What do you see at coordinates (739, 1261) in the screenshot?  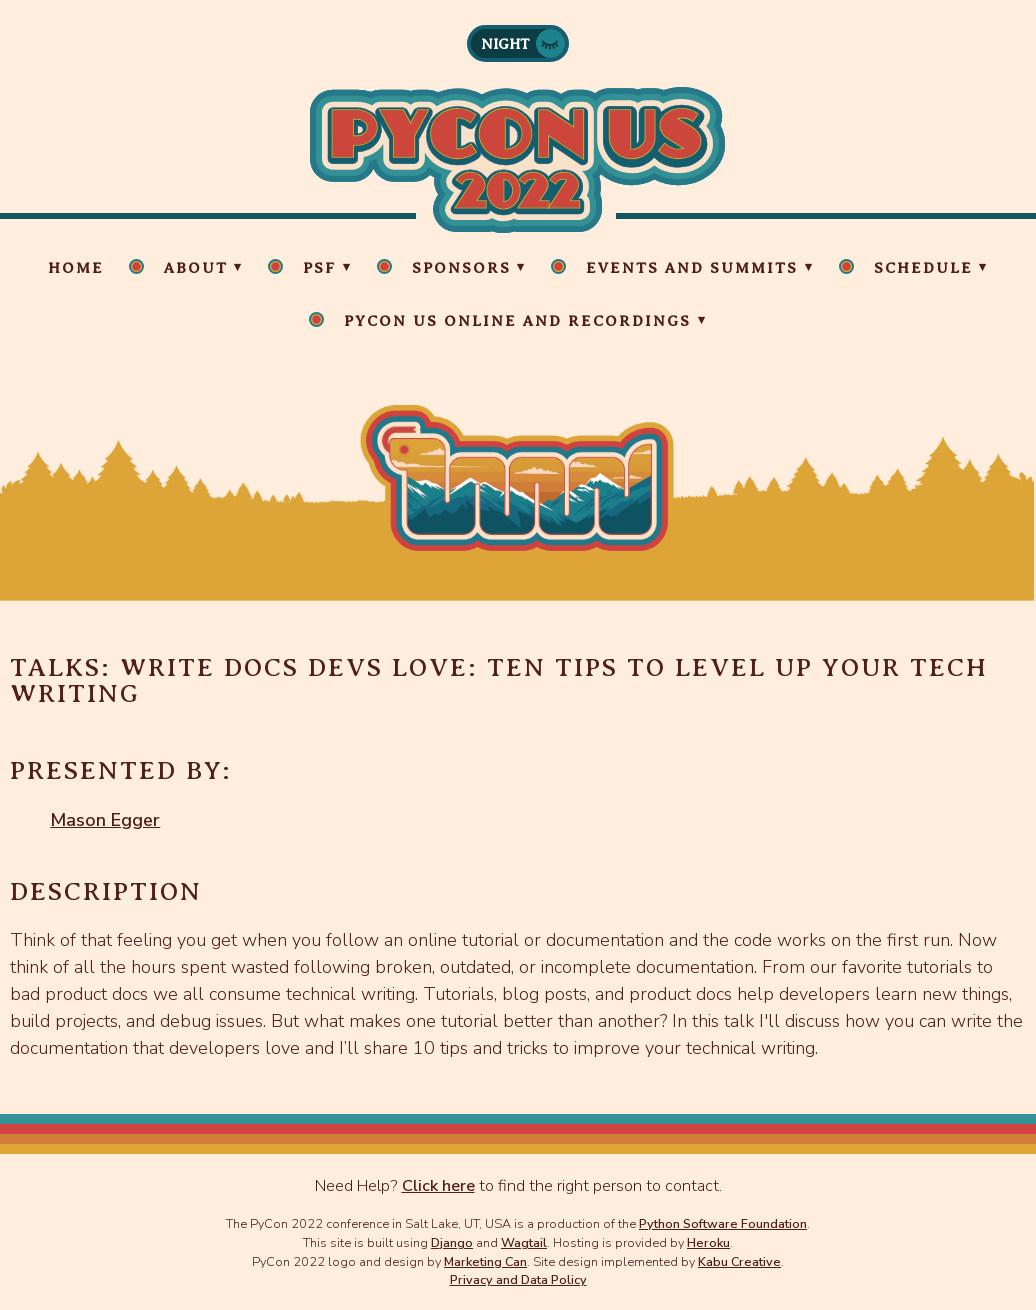 I see `Kabu Creative` at bounding box center [739, 1261].